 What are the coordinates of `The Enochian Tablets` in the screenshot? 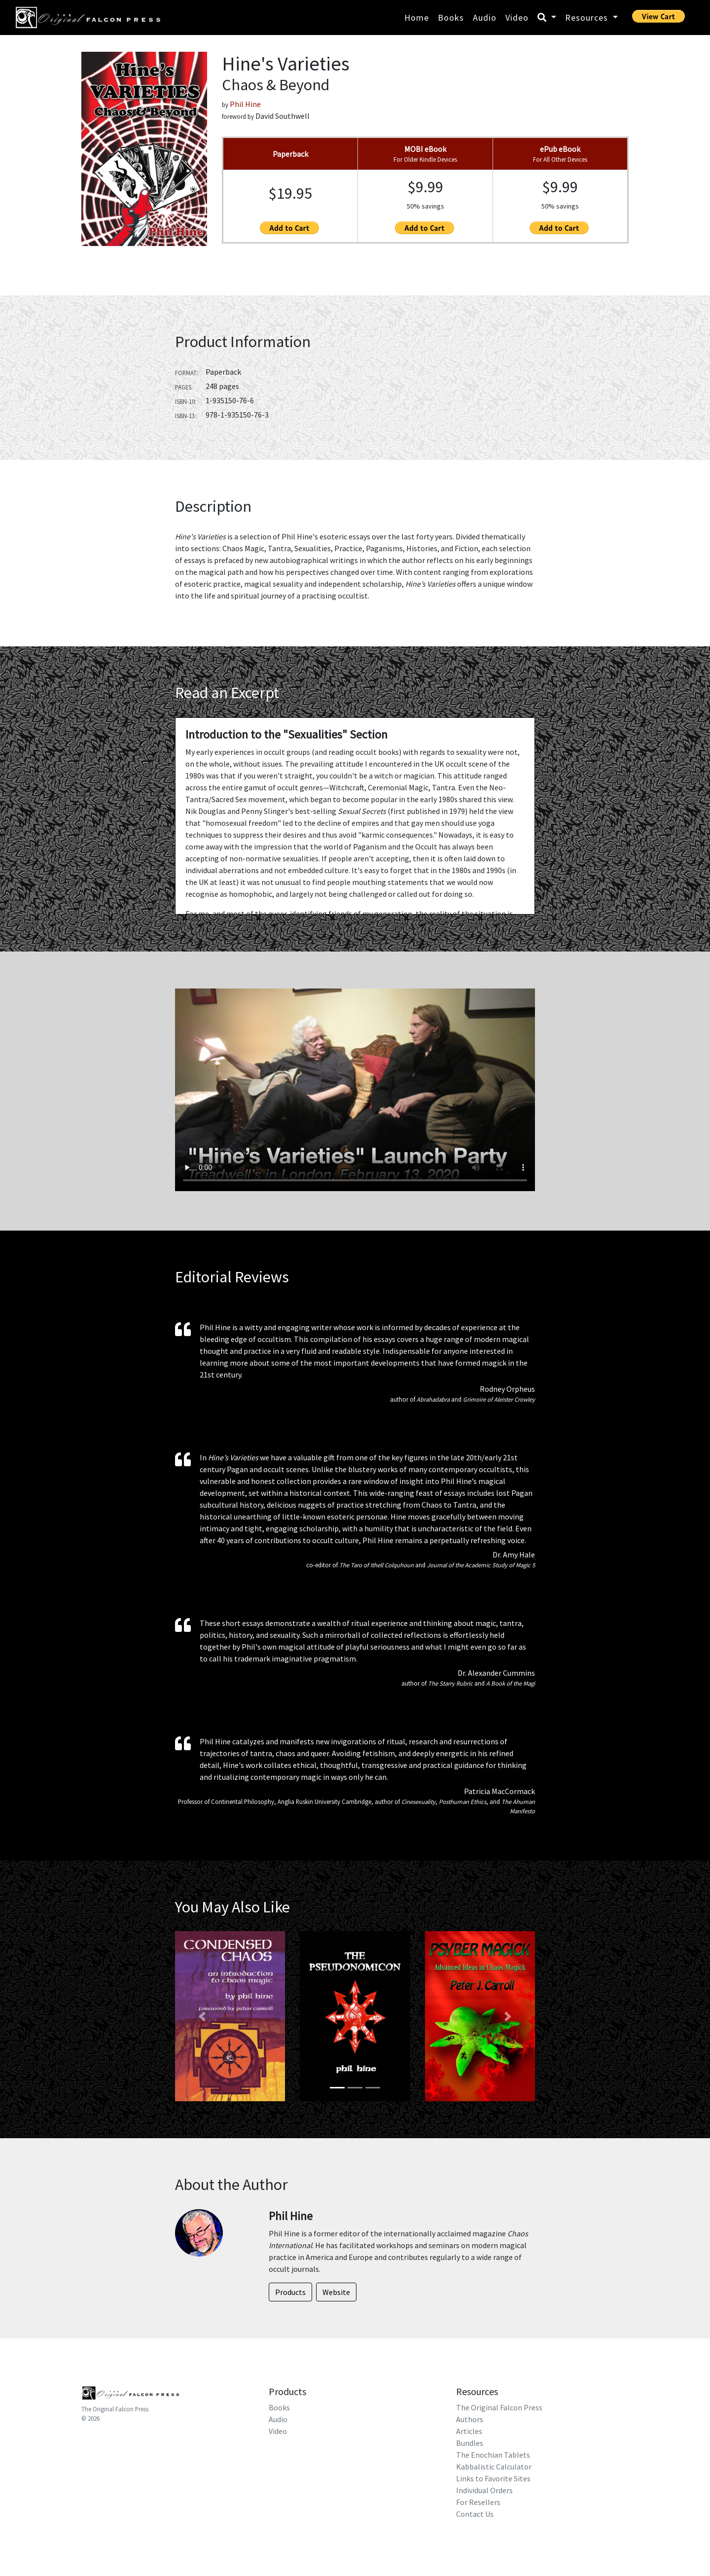 It's located at (493, 2455).